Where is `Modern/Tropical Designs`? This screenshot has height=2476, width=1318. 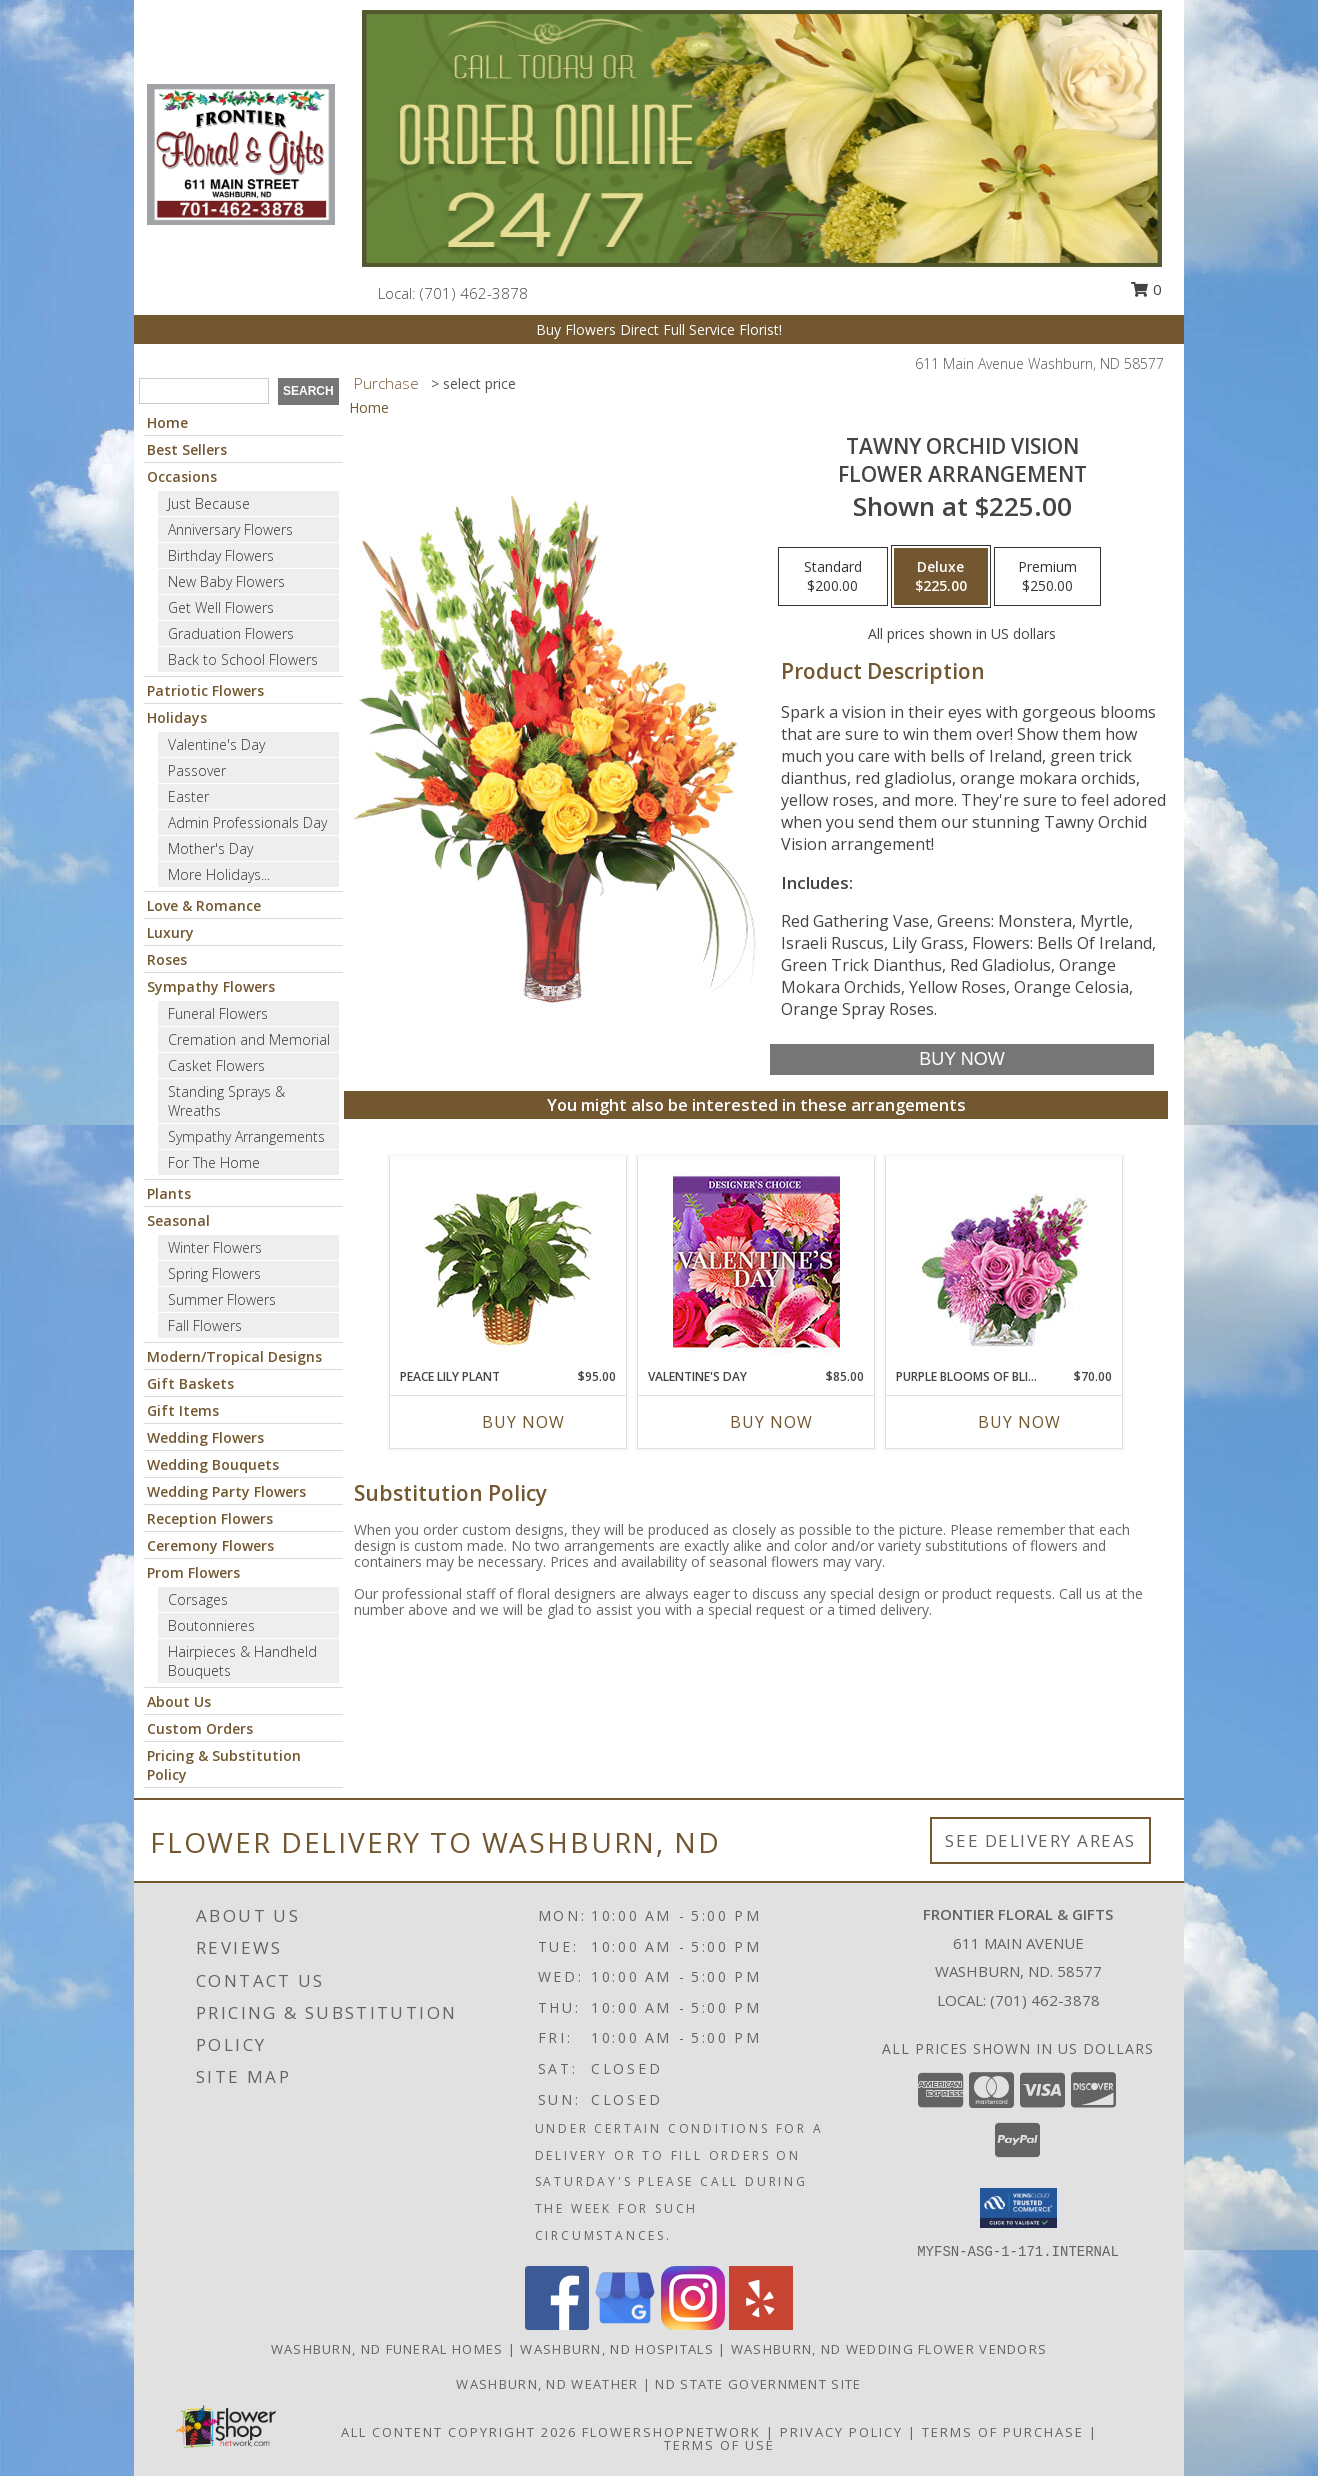 Modern/Tropical Designs is located at coordinates (234, 1356).